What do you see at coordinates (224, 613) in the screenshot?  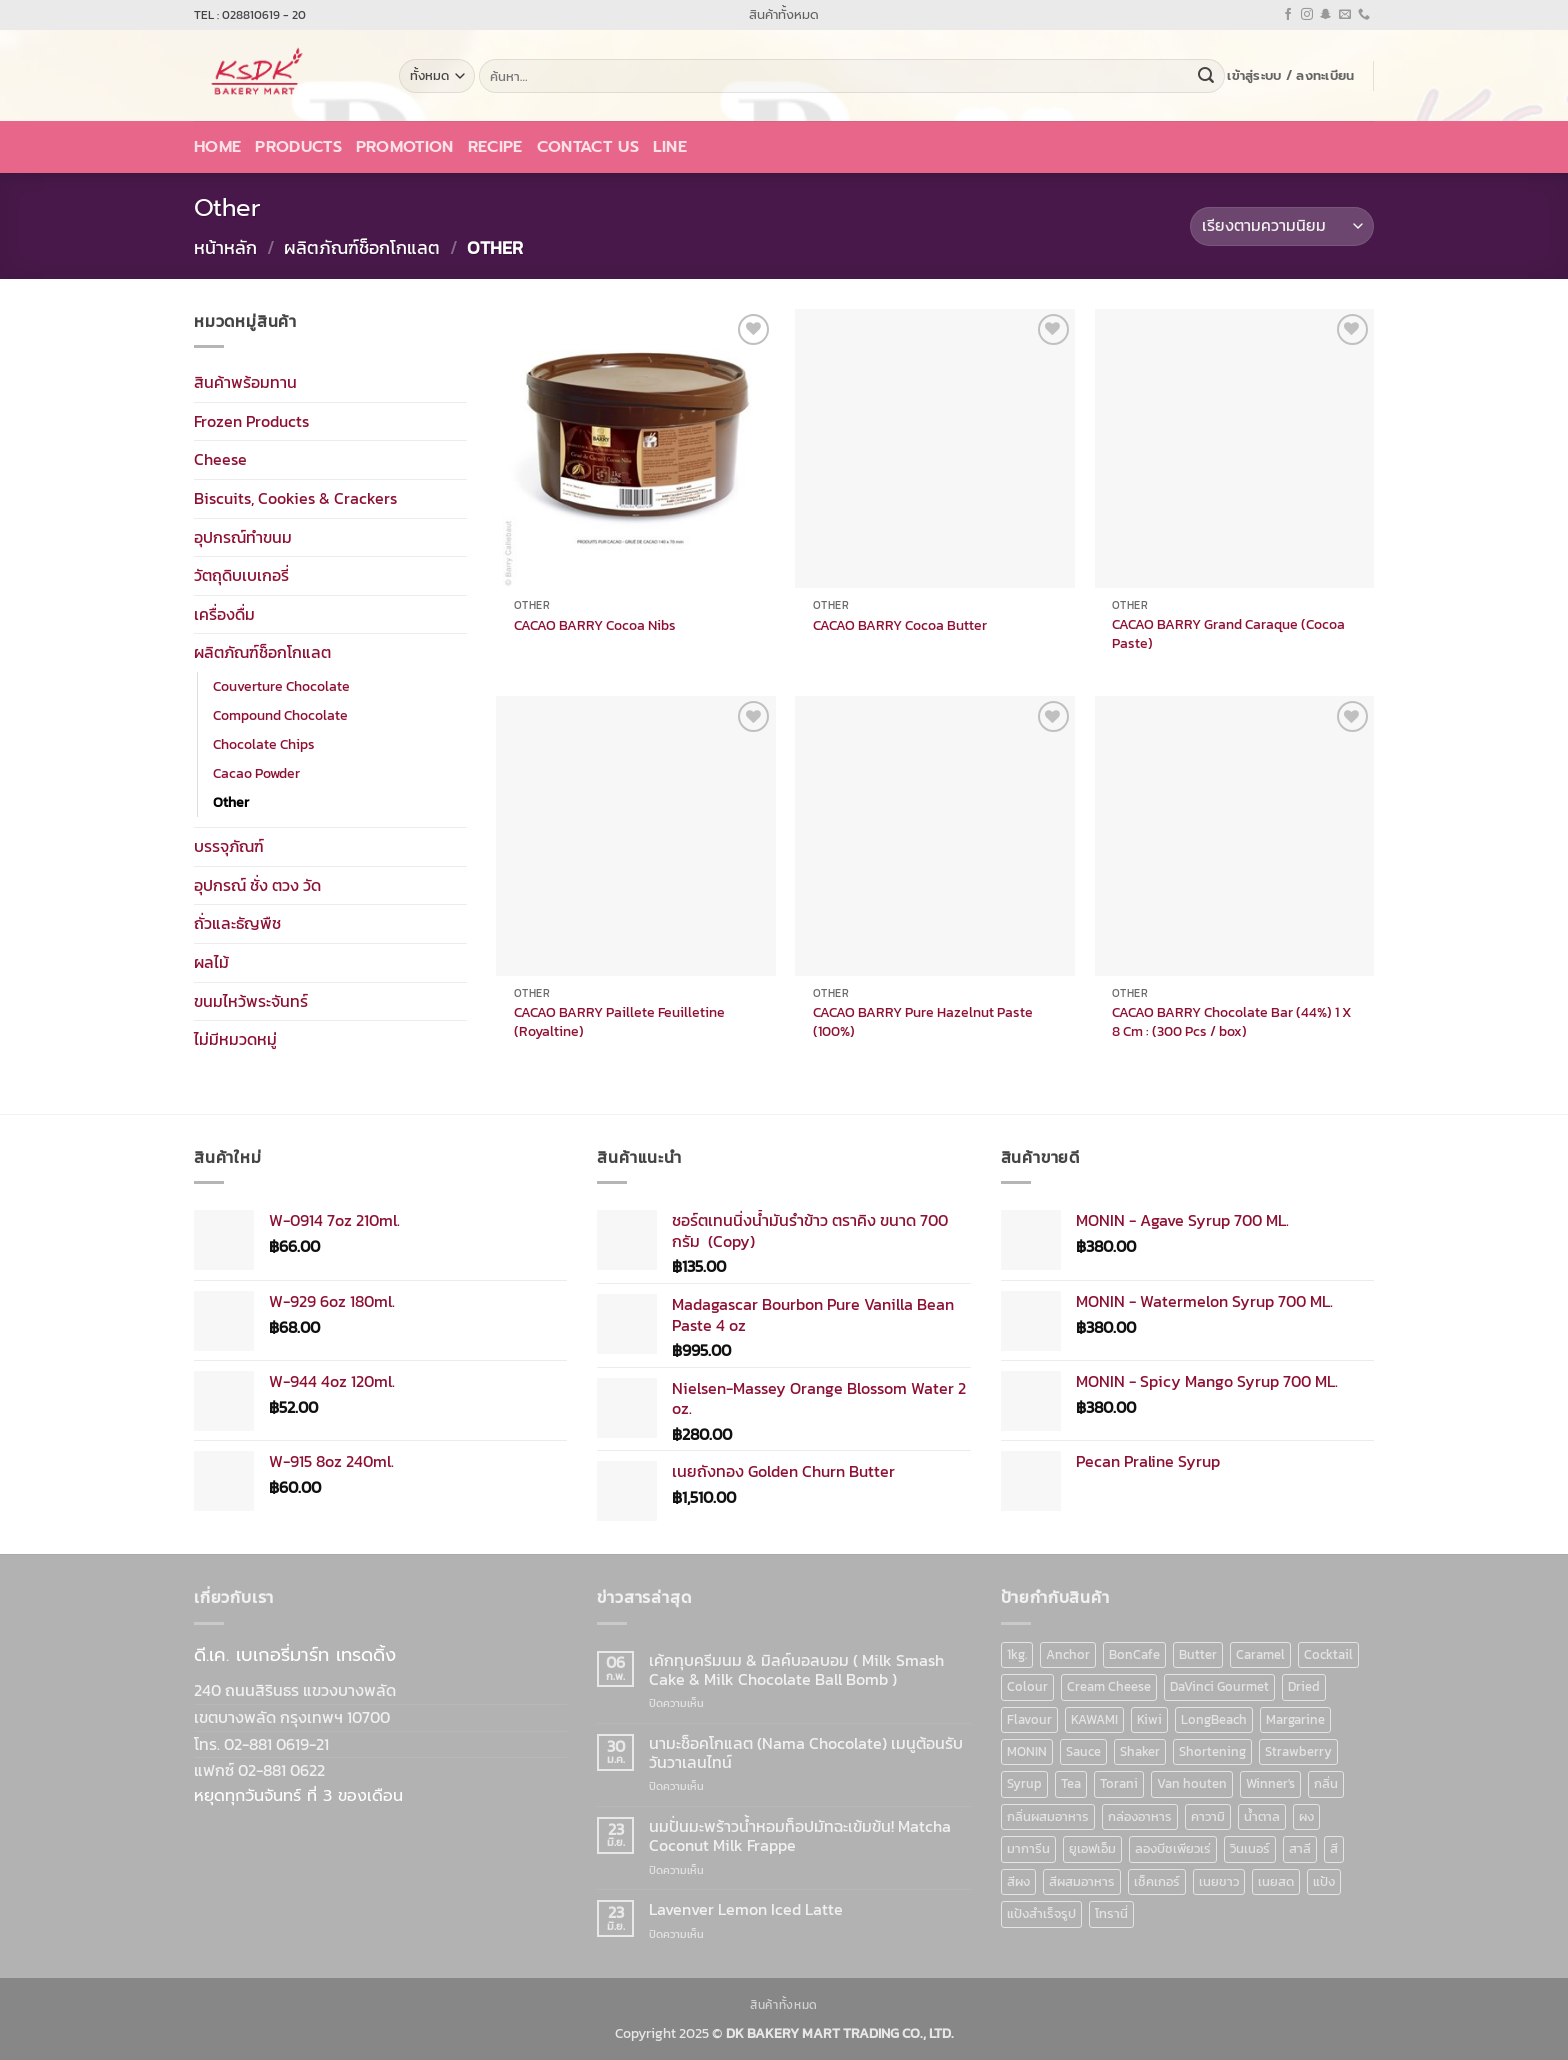 I see `เครื่องดื่ม` at bounding box center [224, 613].